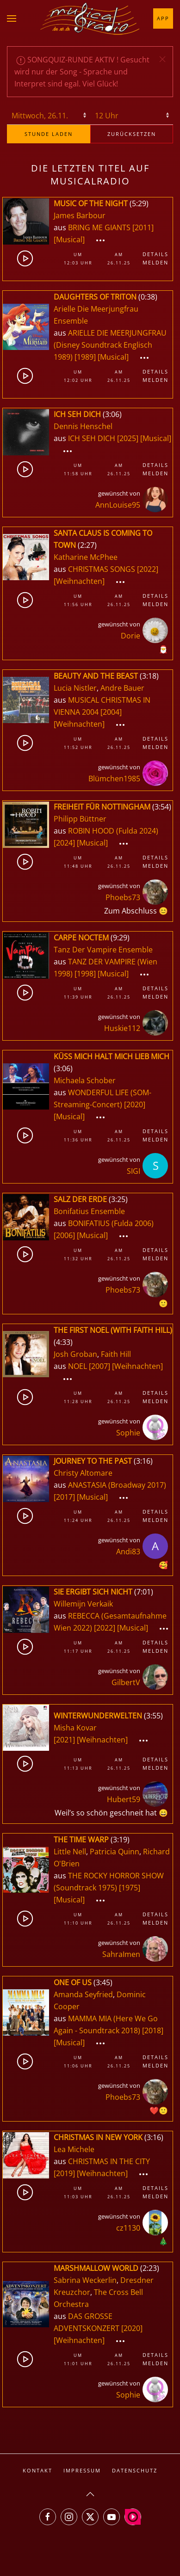 This screenshot has width=180, height=2576. I want to click on [1975], so click(129, 1888).